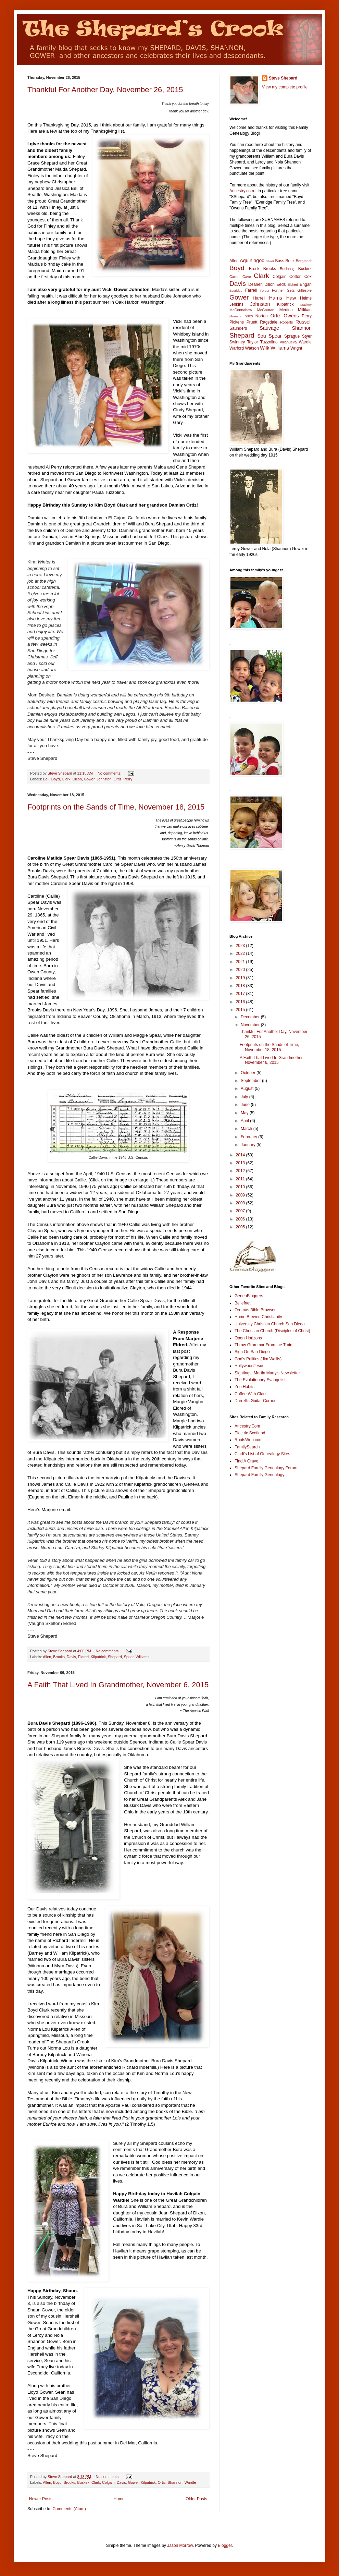 The image size is (339, 2576). What do you see at coordinates (251, 1394) in the screenshot?
I see `Coffee With Clark` at bounding box center [251, 1394].